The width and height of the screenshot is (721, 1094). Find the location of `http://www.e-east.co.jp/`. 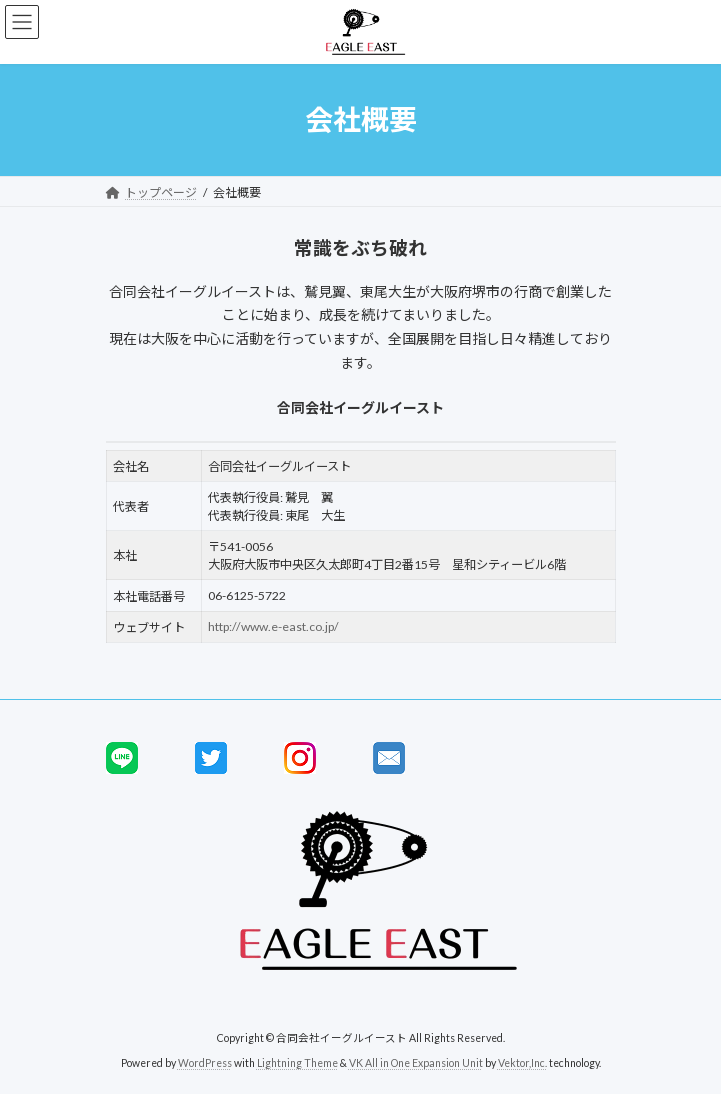

http://www.e-east.co.jp/ is located at coordinates (273, 626).